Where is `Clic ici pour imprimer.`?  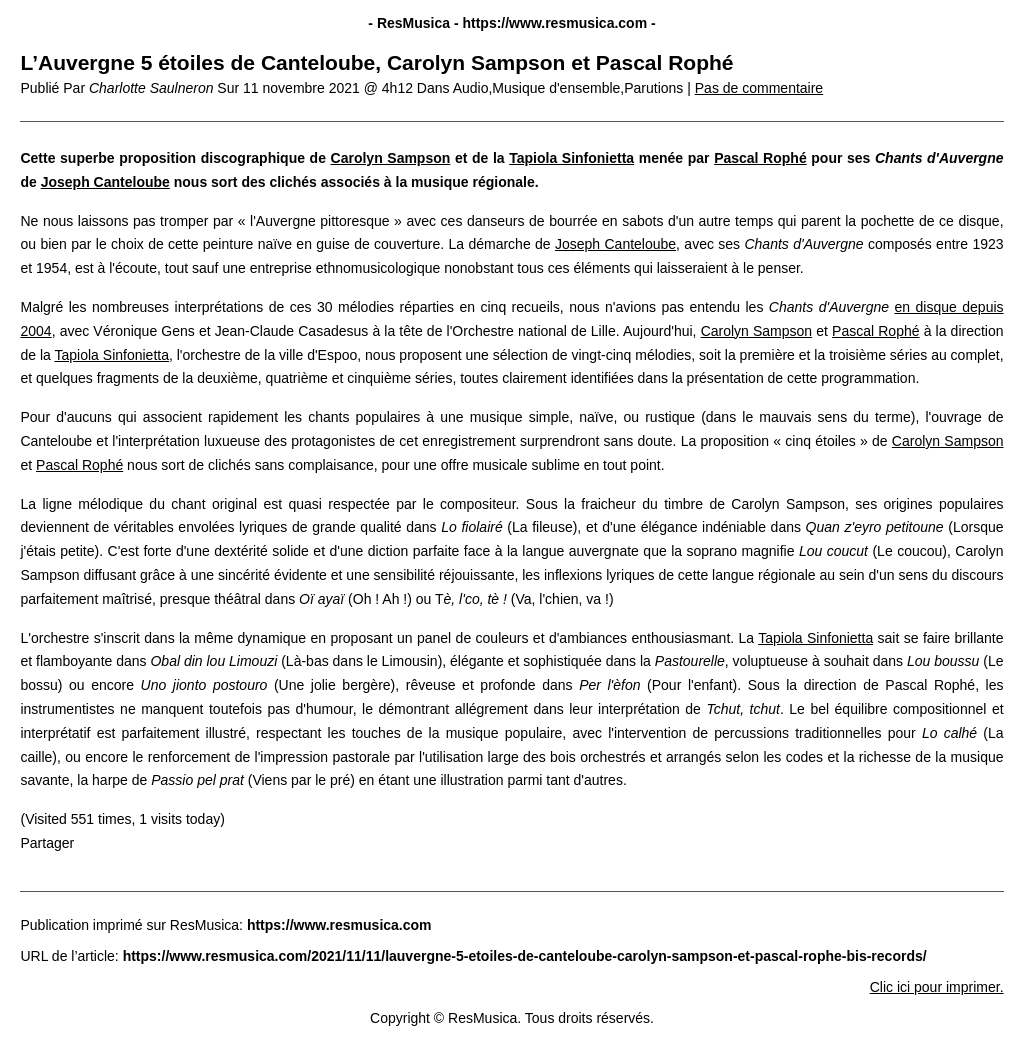 Clic ici pour imprimer. is located at coordinates (937, 987).